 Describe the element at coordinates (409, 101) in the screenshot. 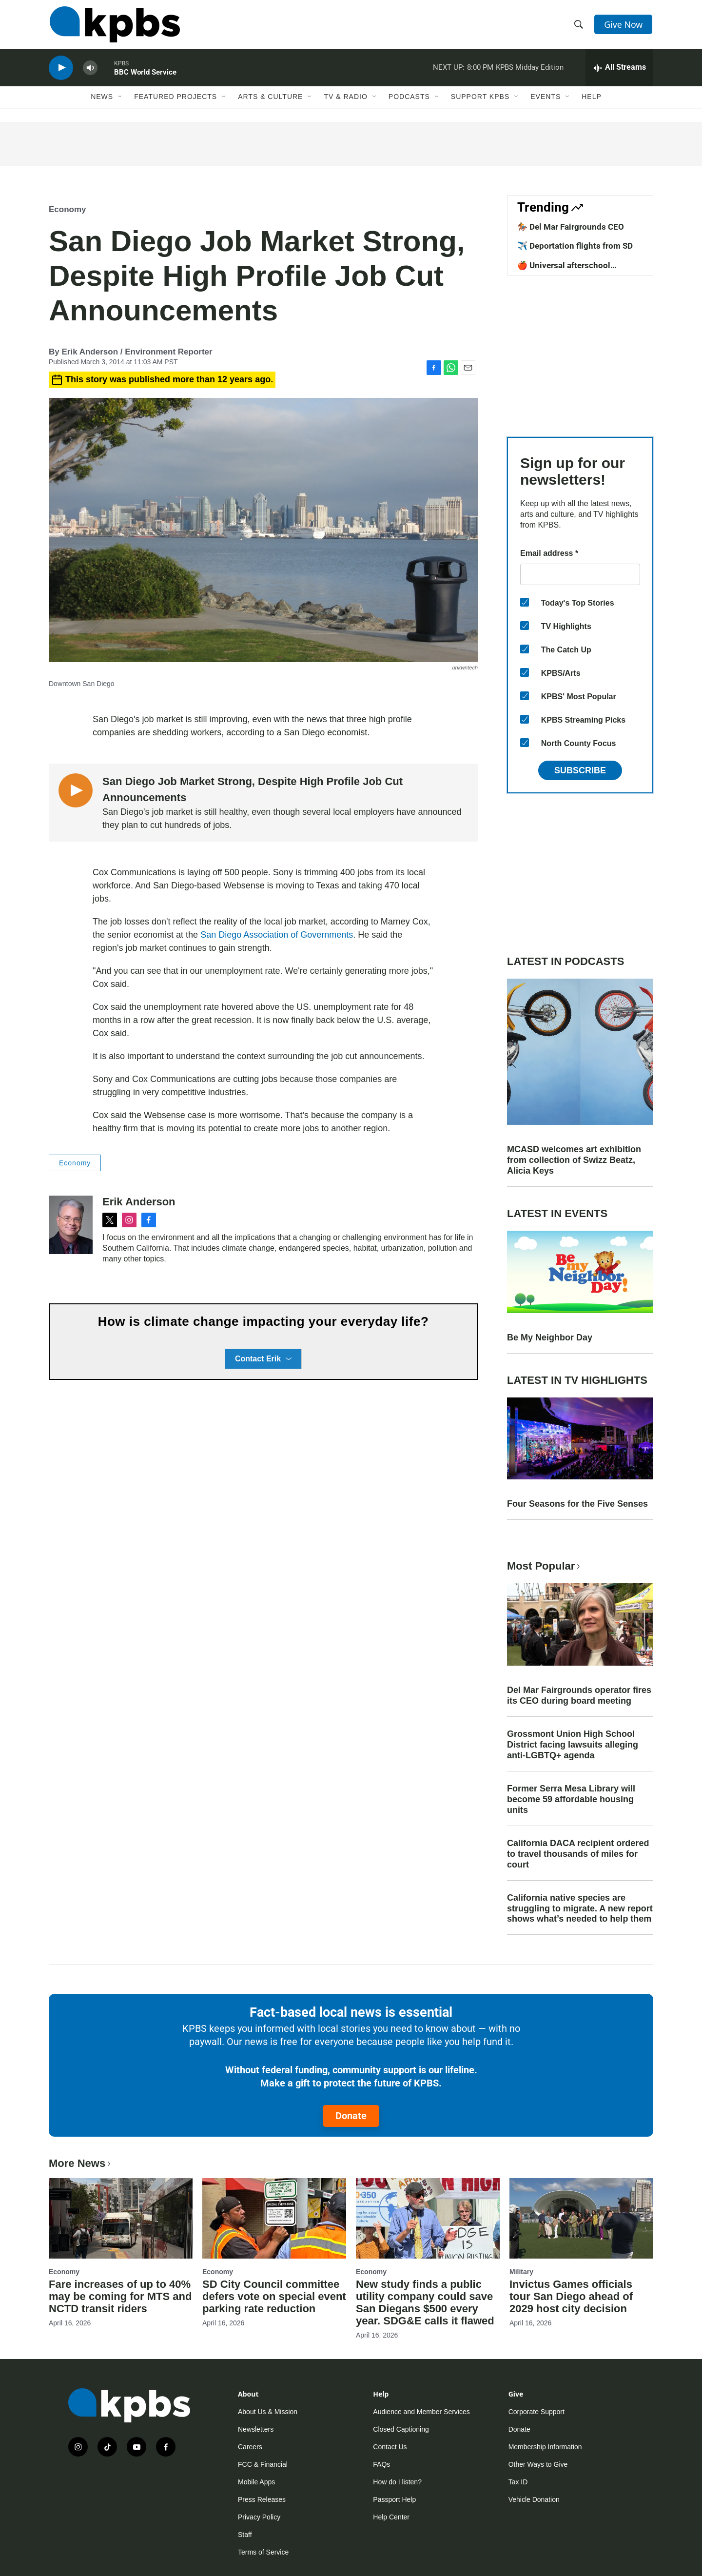

I see `Podcasts` at that location.